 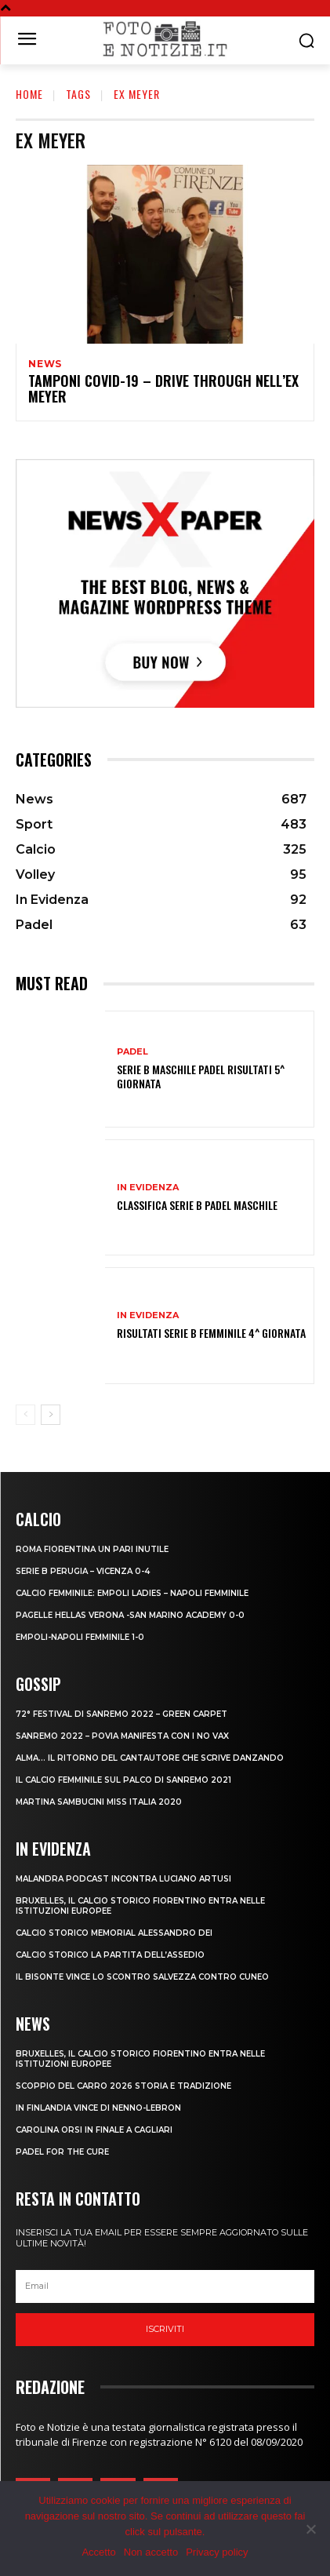 I want to click on PADEL FOR THE CURE, so click(x=62, y=2152).